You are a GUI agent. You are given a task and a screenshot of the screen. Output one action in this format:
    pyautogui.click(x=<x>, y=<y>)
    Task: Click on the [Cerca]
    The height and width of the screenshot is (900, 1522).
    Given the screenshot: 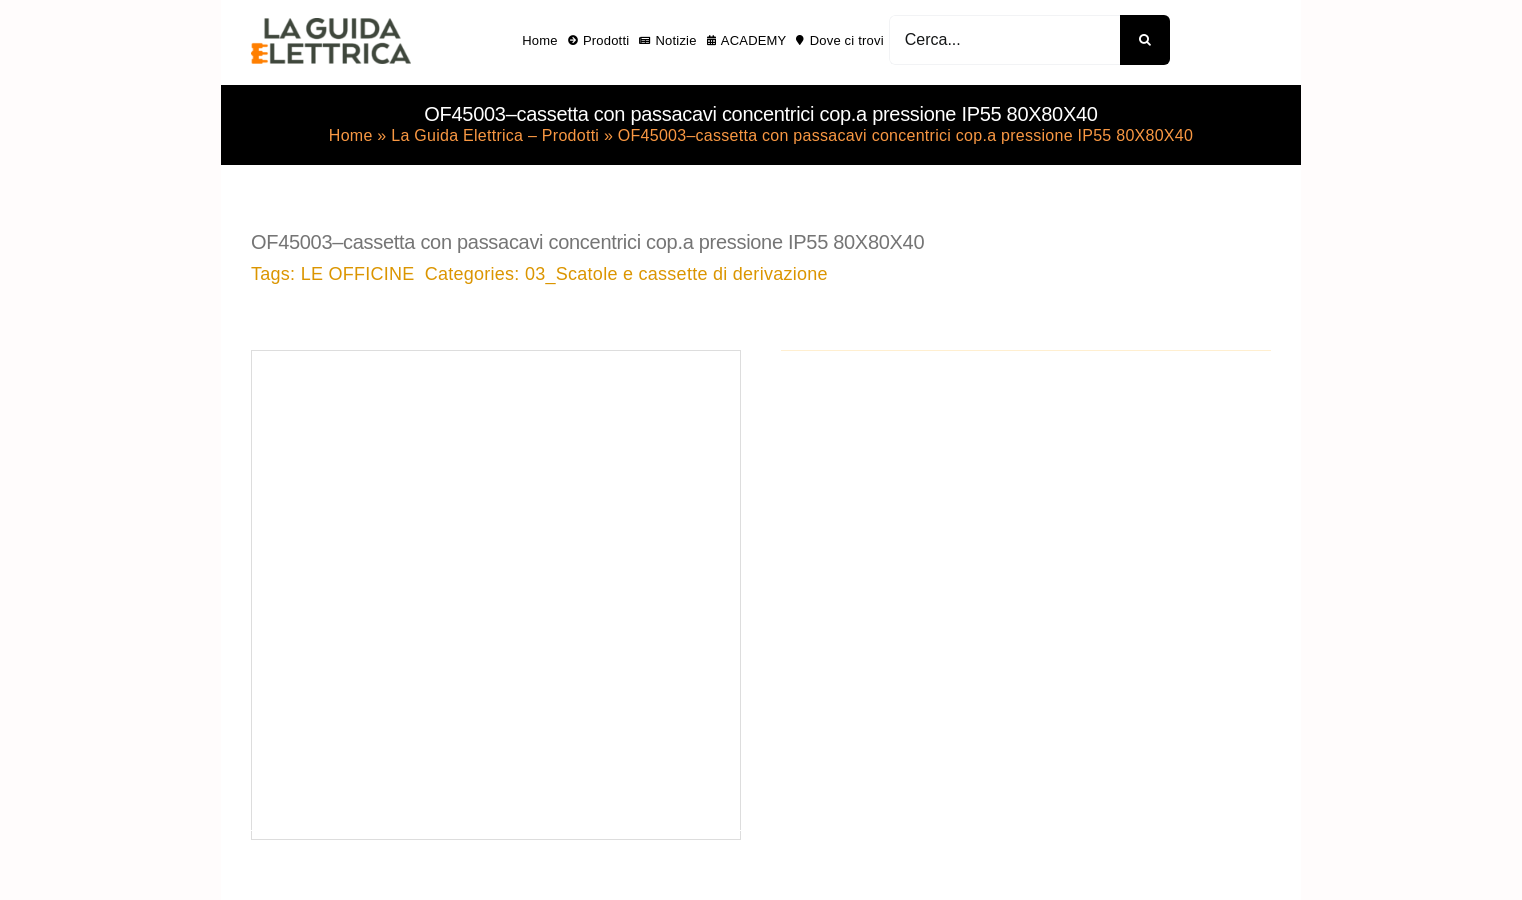 What is the action you would take?
    pyautogui.click(x=1145, y=40)
    